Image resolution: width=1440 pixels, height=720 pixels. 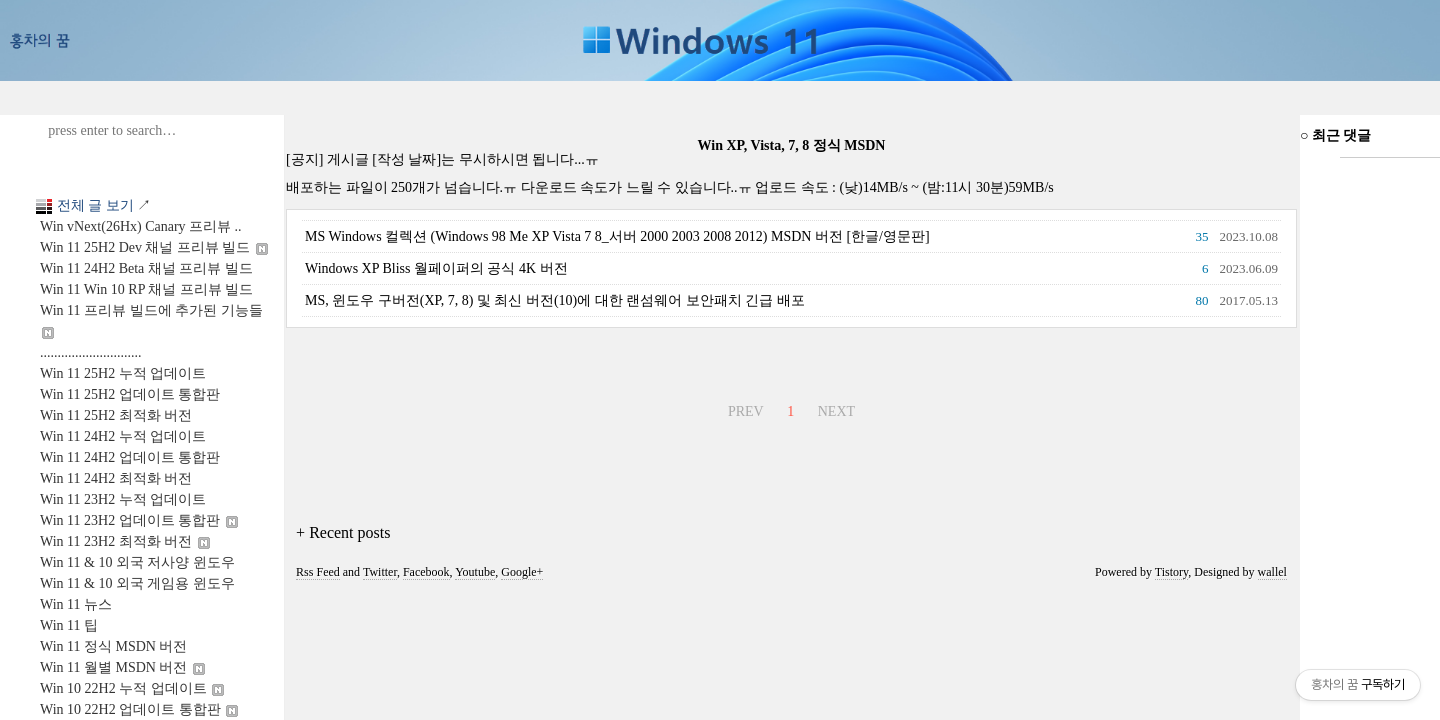 What do you see at coordinates (113, 646) in the screenshot?
I see `Win 11 정식 MSDN 버전` at bounding box center [113, 646].